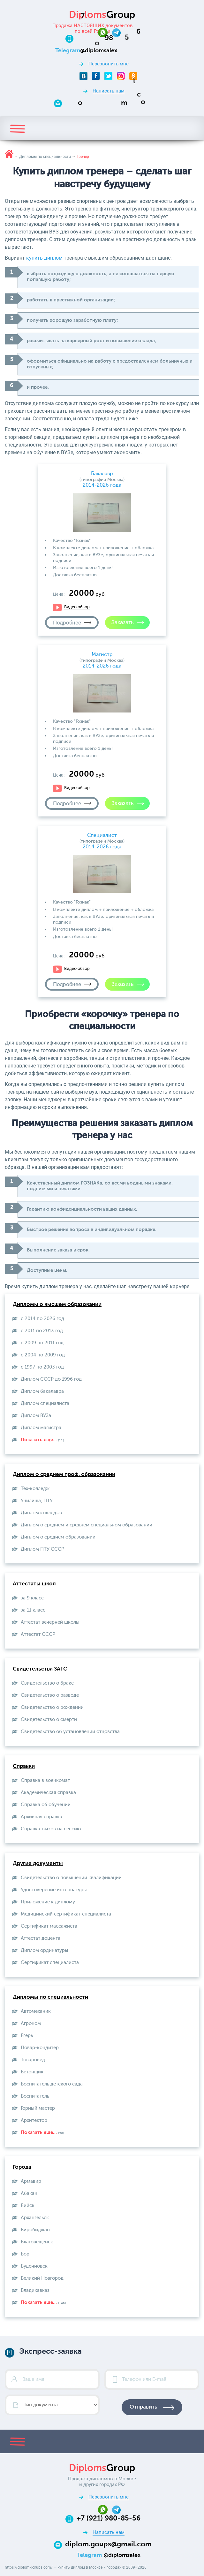 Image resolution: width=204 pixels, height=2576 pixels. What do you see at coordinates (22, 2167) in the screenshot?
I see `Города` at bounding box center [22, 2167].